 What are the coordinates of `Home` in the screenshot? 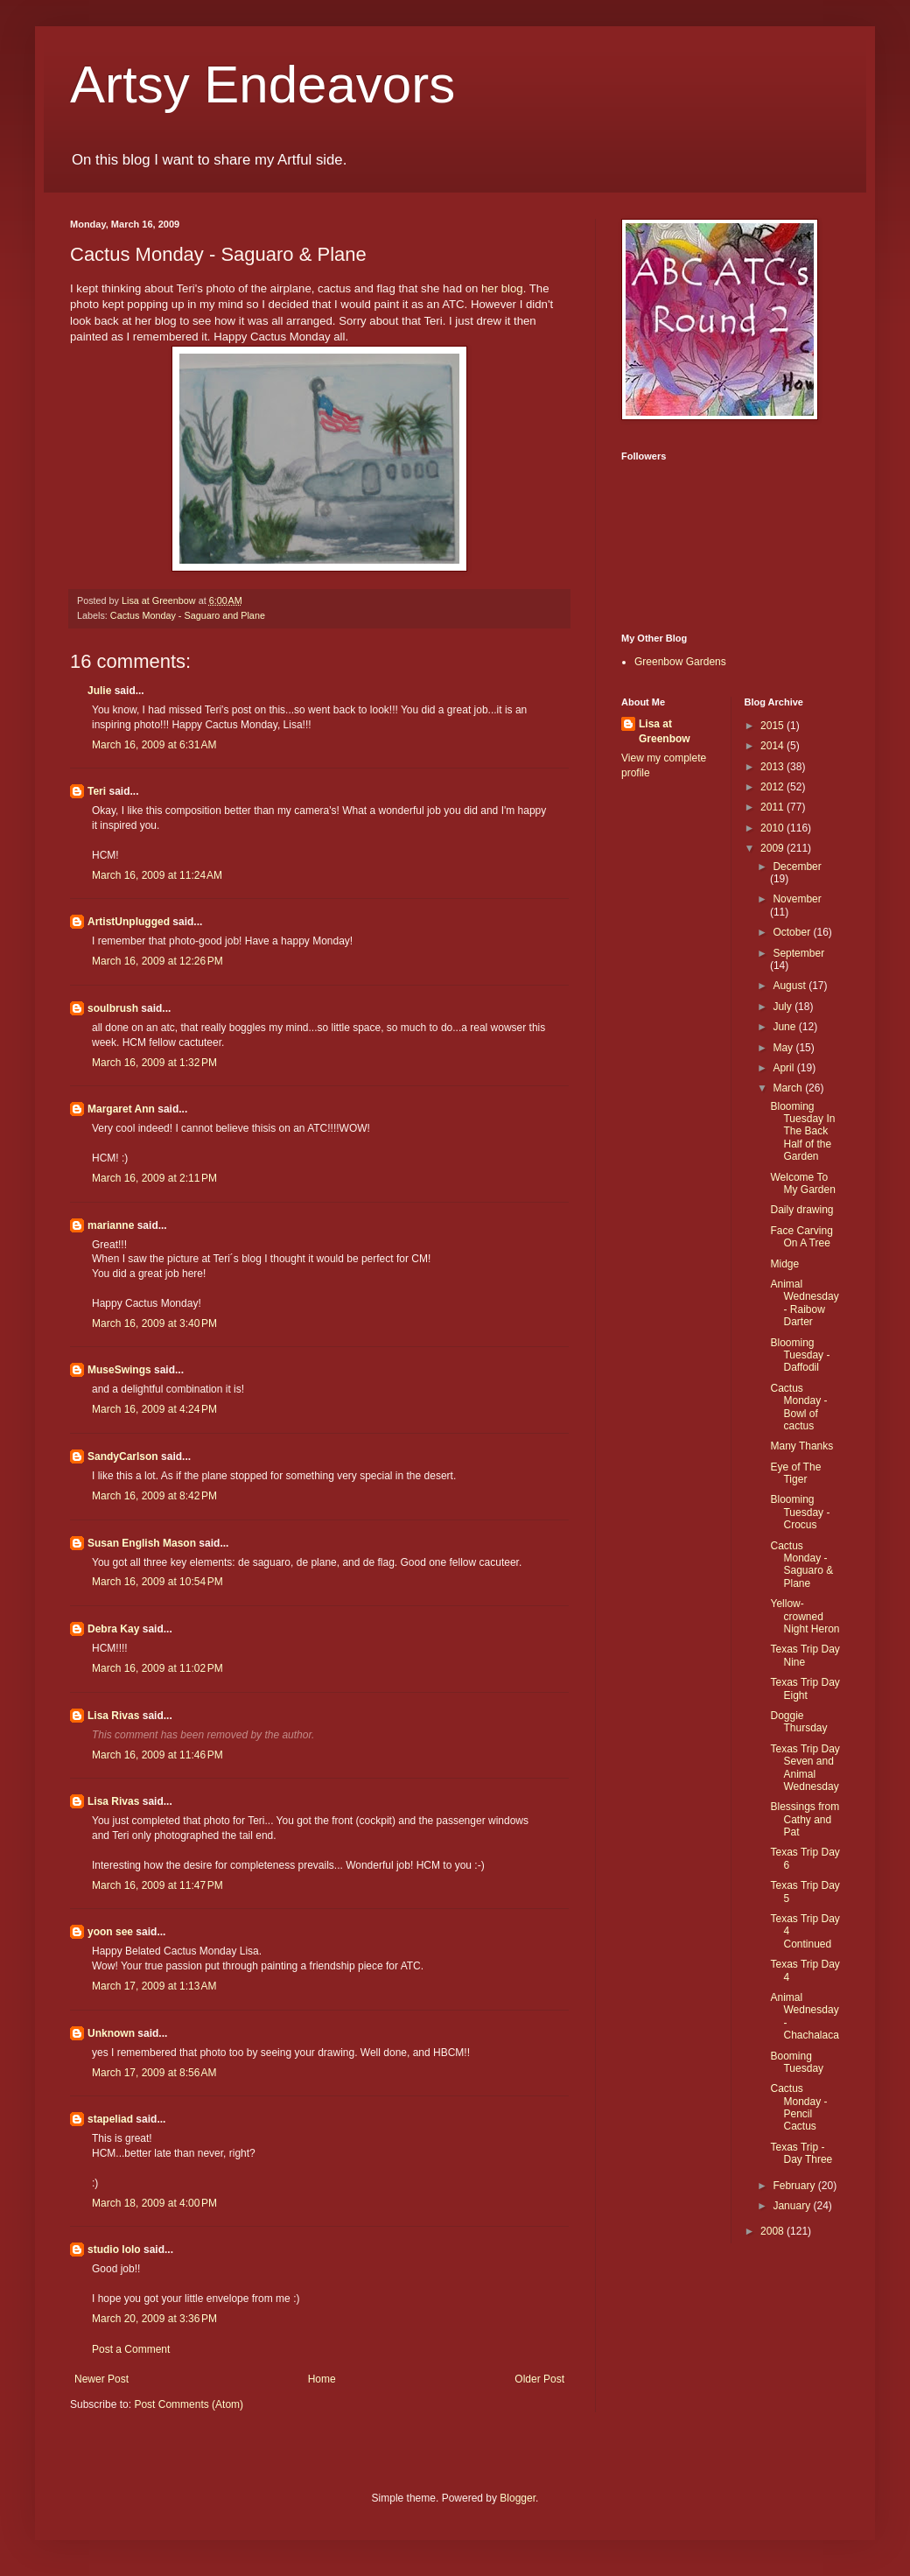 It's located at (322, 2379).